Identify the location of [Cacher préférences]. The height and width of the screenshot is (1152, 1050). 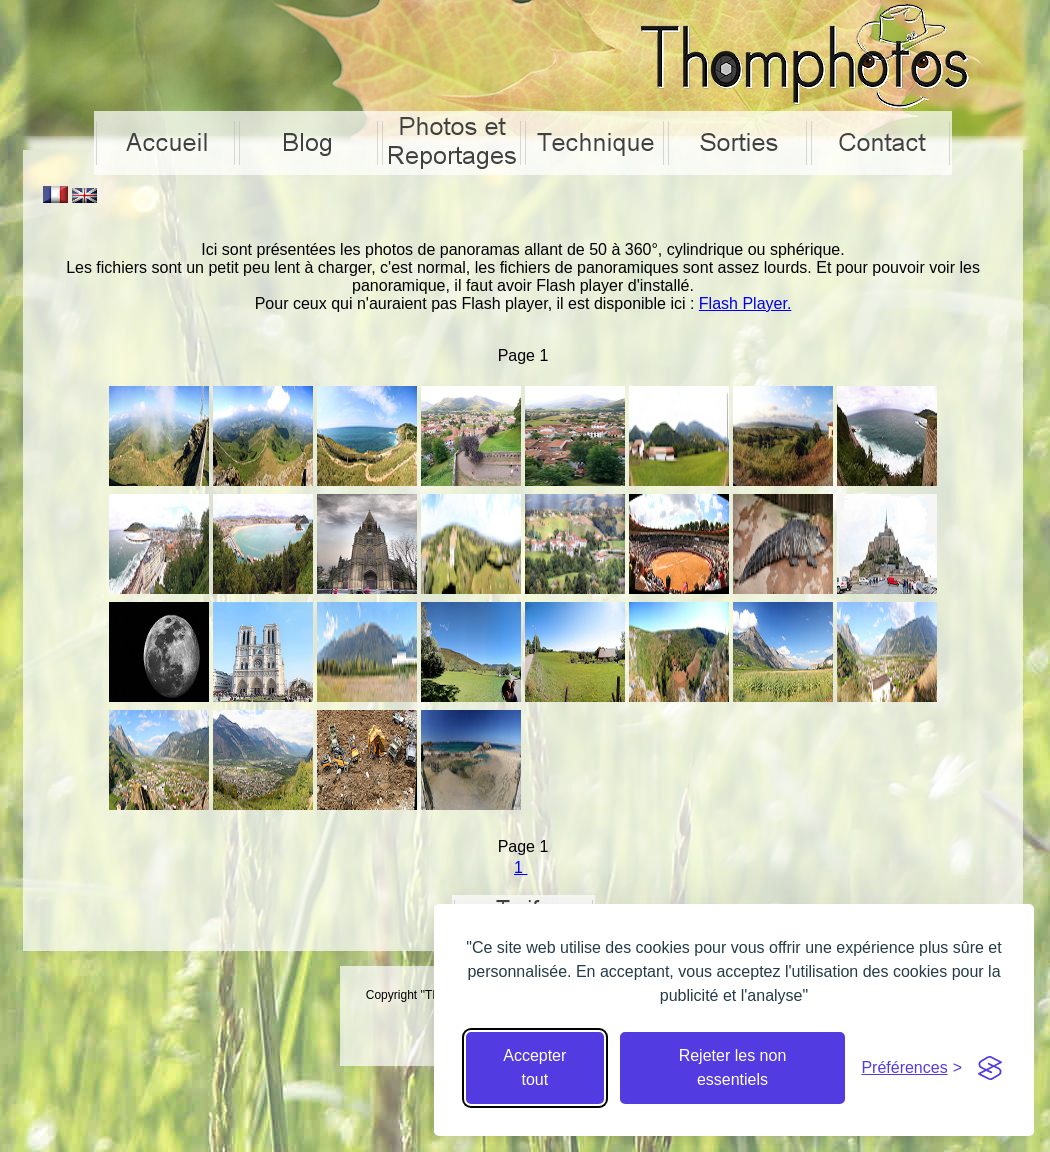
(911, 1068).